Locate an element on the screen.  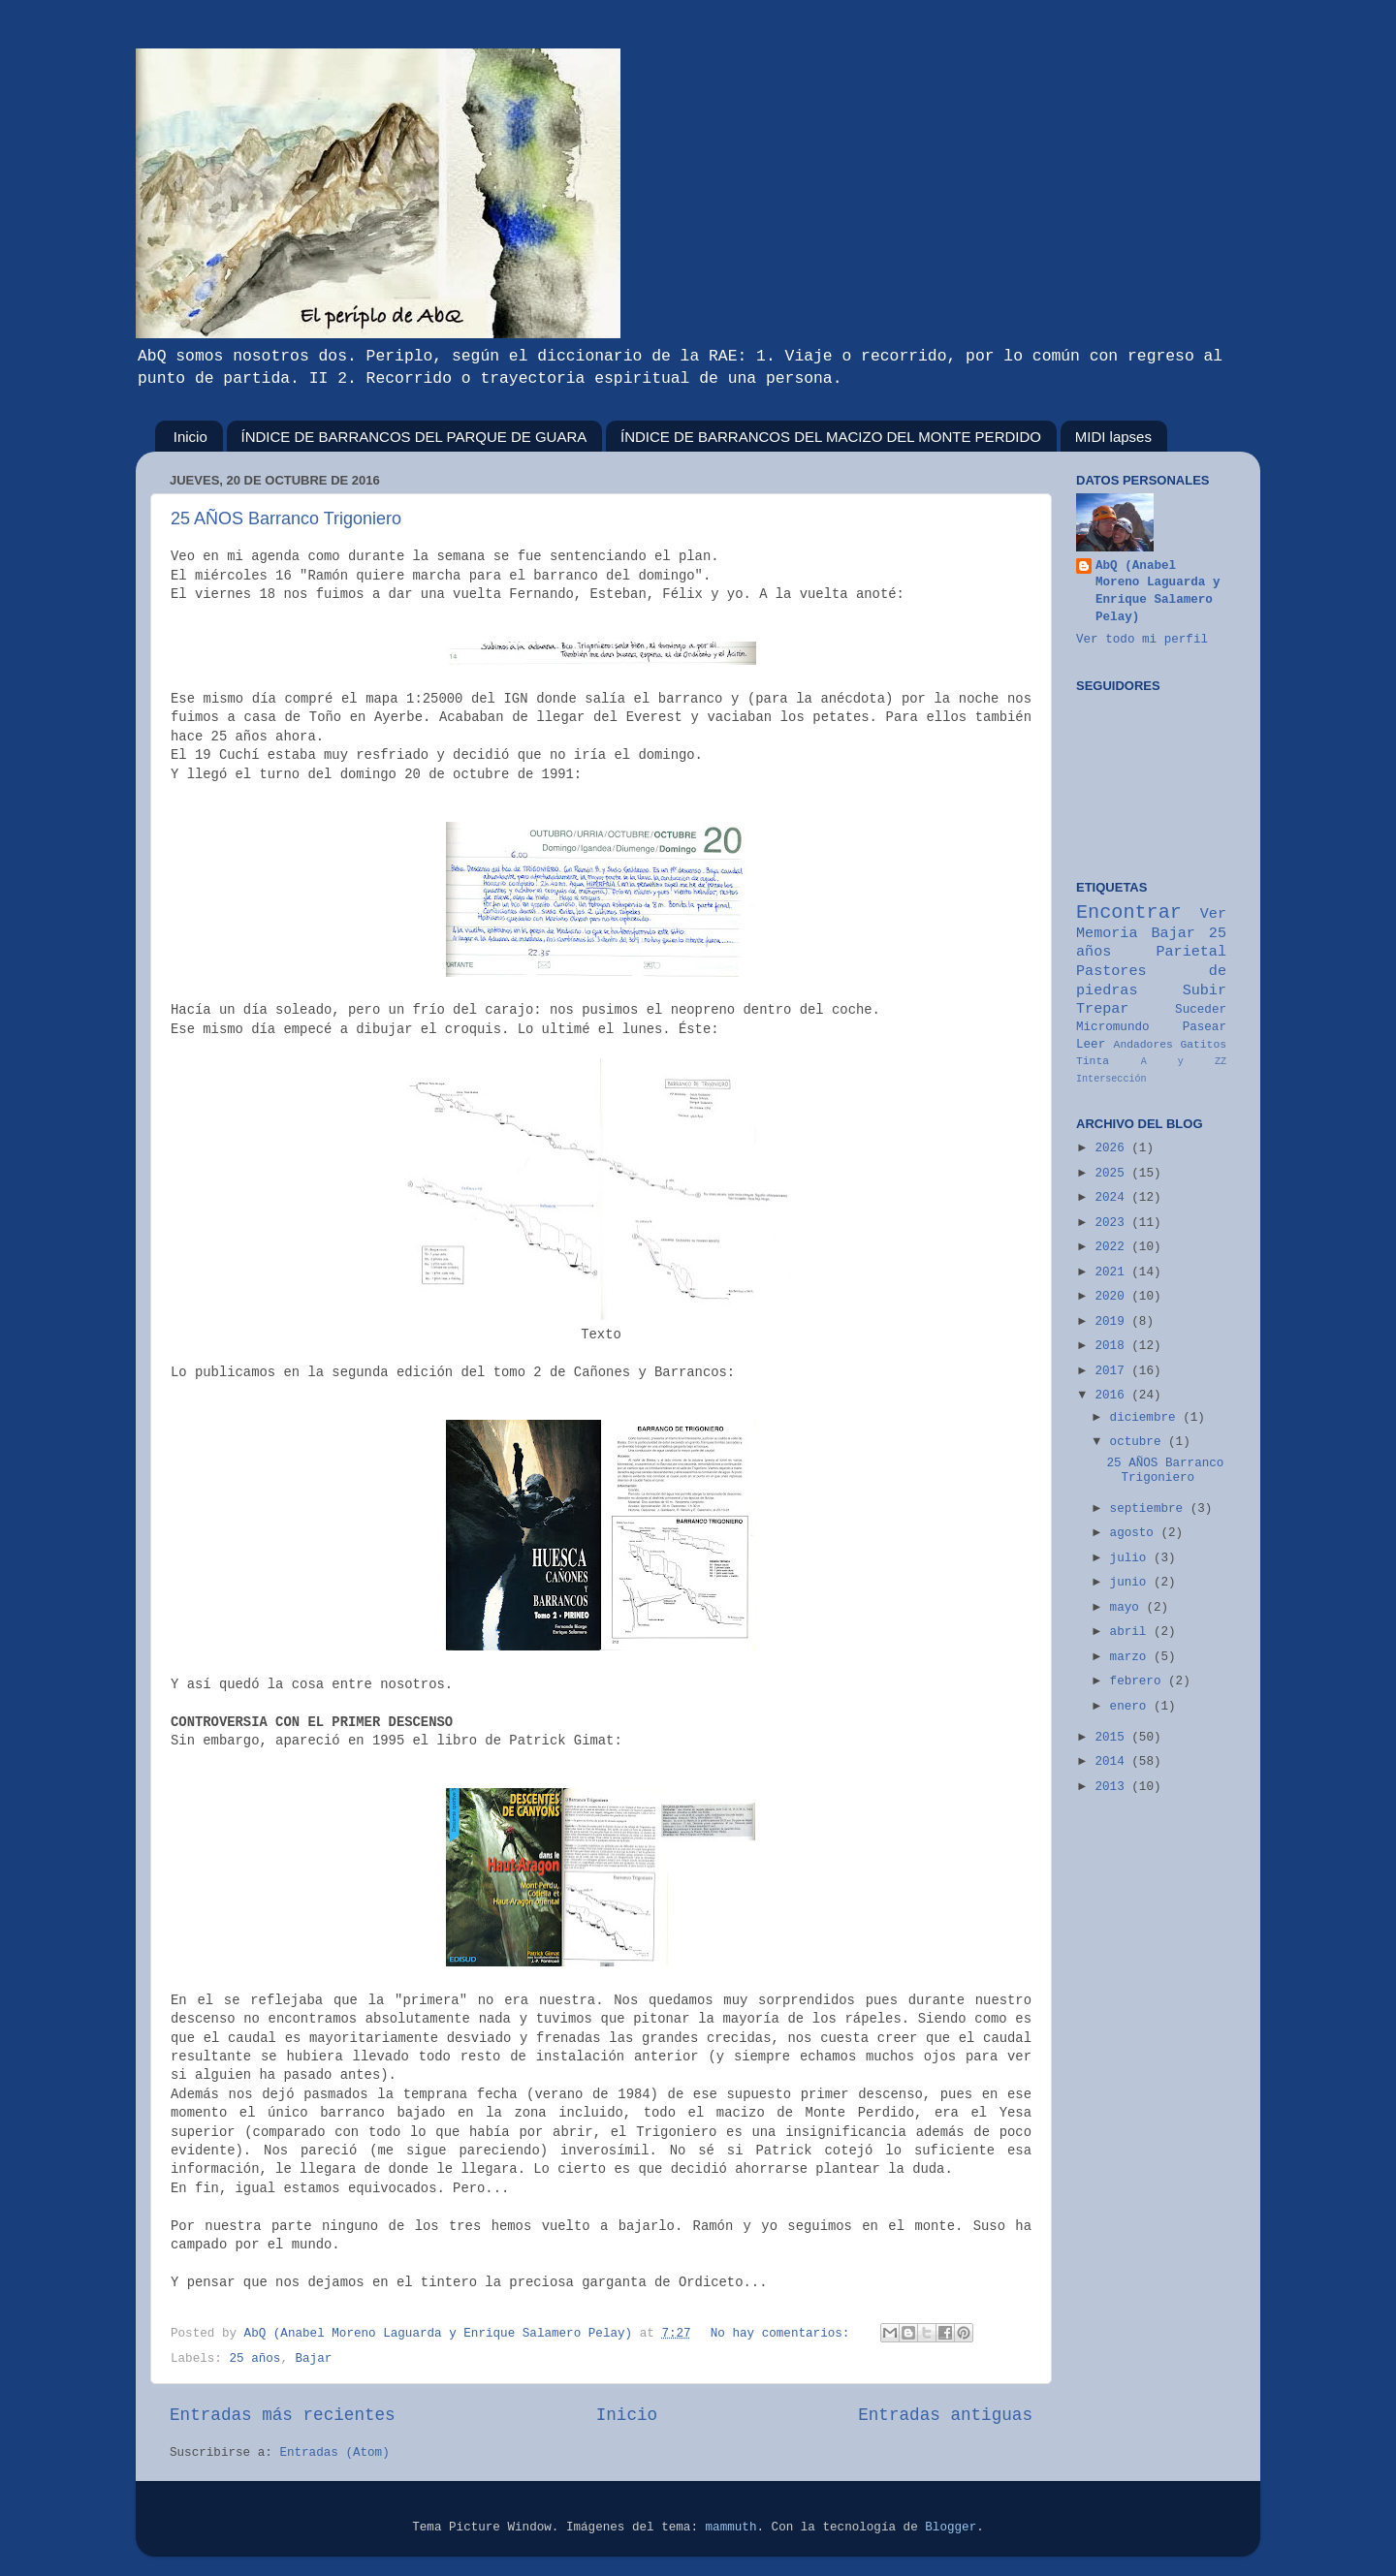
2019 is located at coordinates (1113, 1322).